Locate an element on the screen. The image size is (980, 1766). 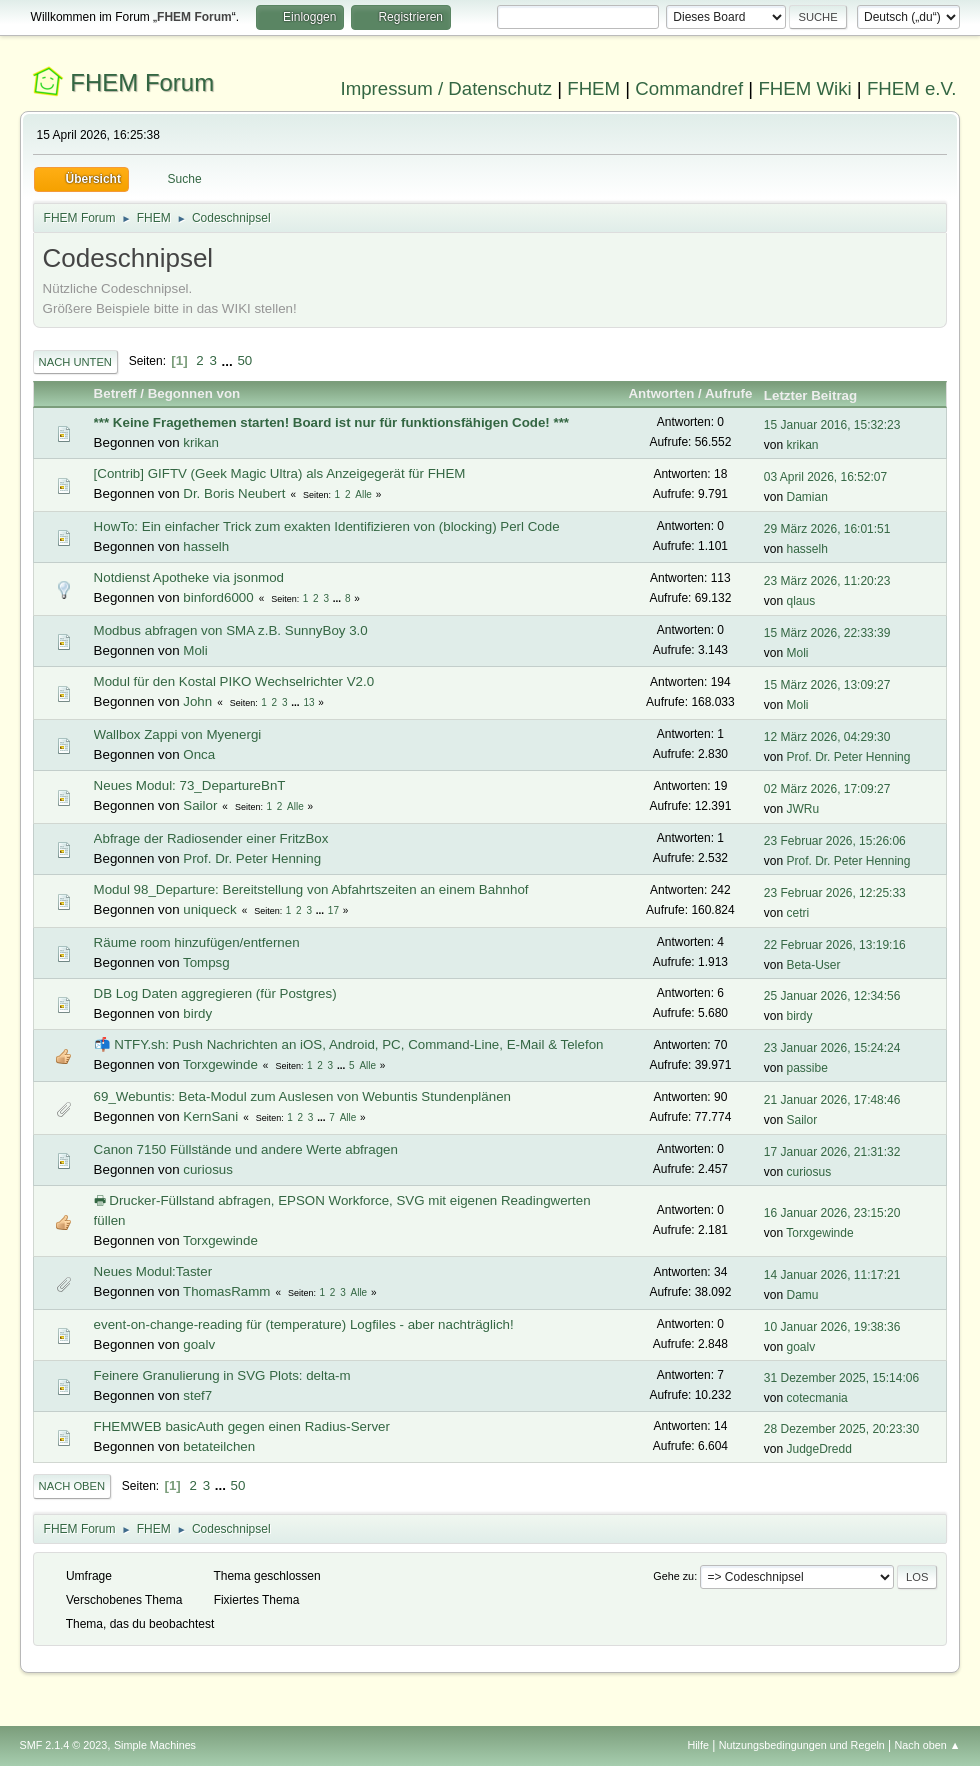
stef7 is located at coordinates (197, 1395).